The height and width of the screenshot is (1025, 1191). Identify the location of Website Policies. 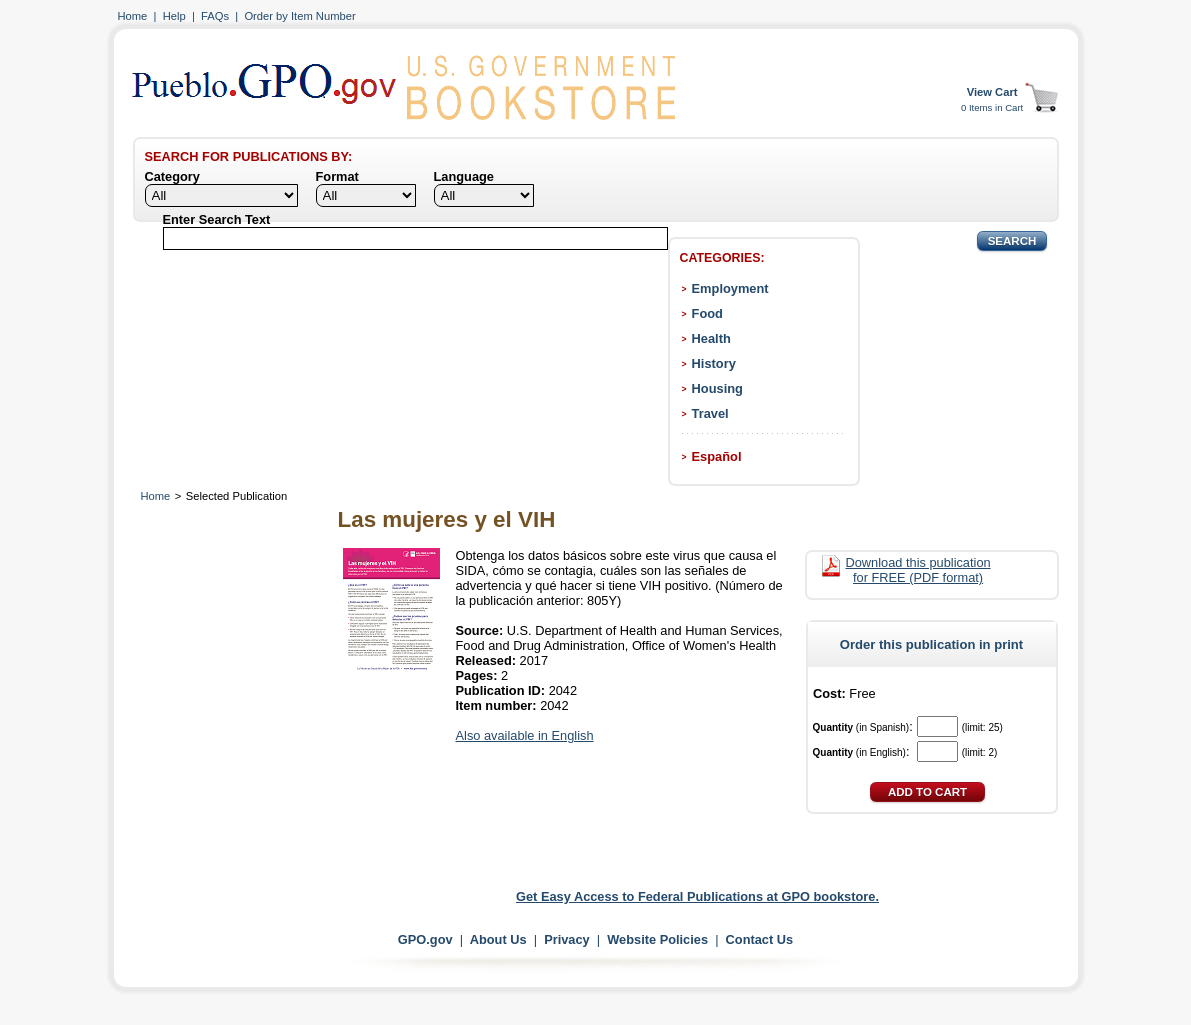
(657, 939).